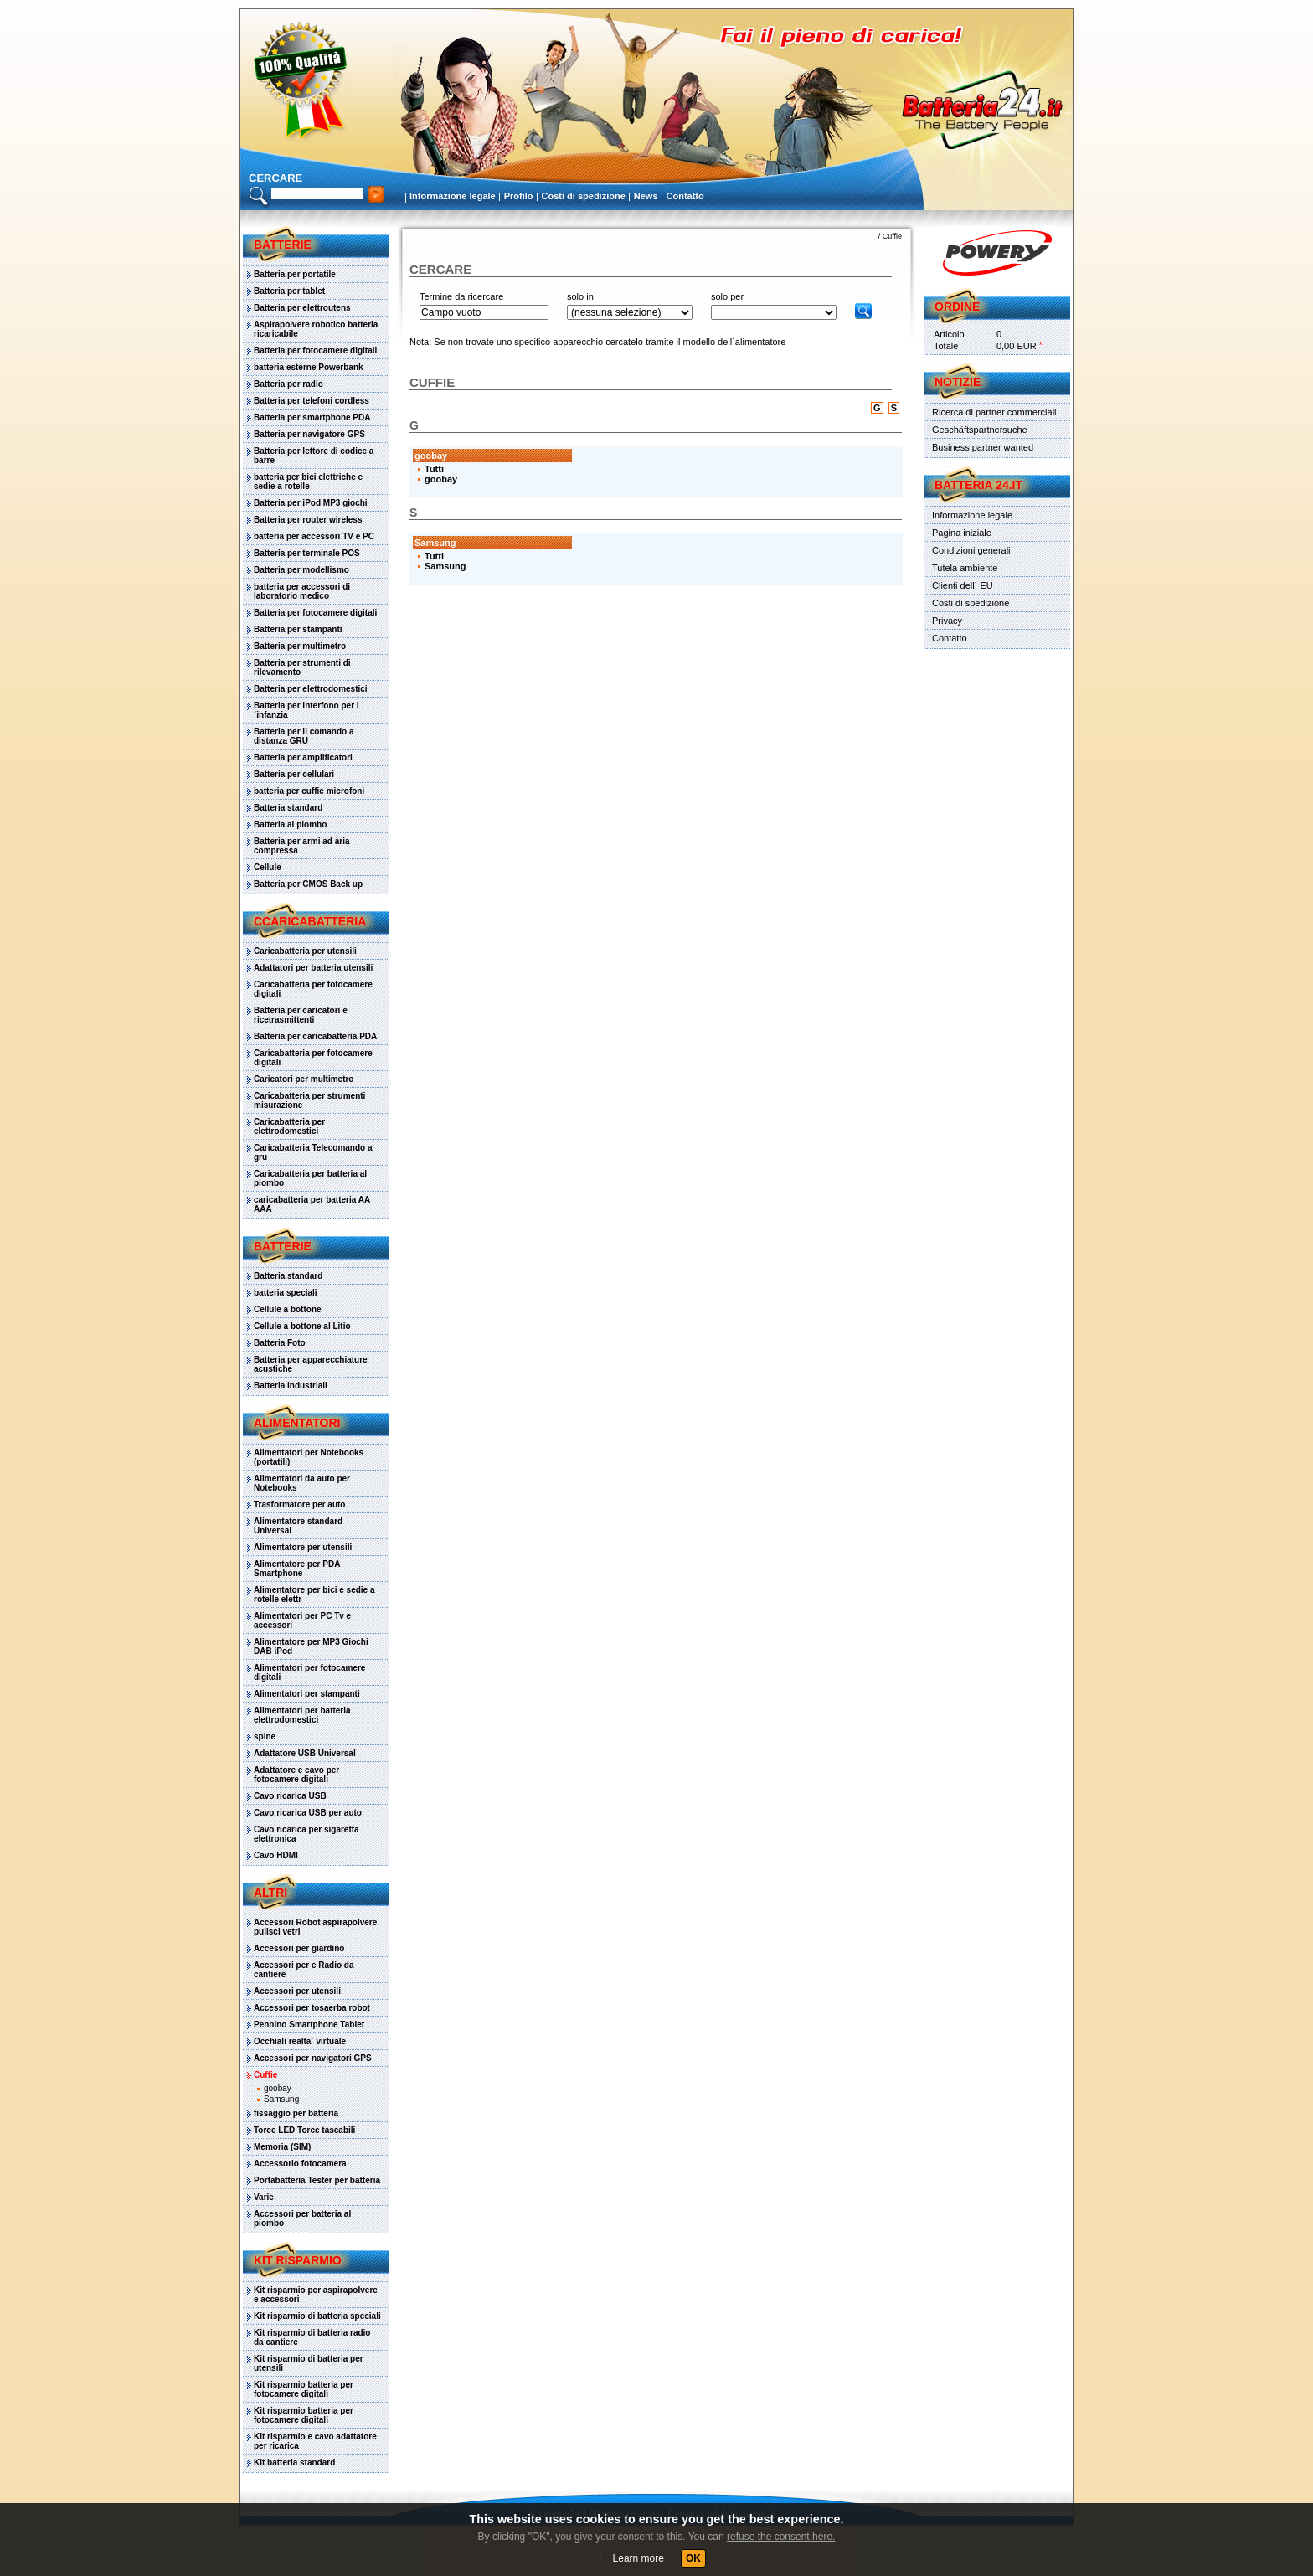 Image resolution: width=1313 pixels, height=2576 pixels. What do you see at coordinates (313, 989) in the screenshot?
I see `Caricabatteria per fotocamere digitali` at bounding box center [313, 989].